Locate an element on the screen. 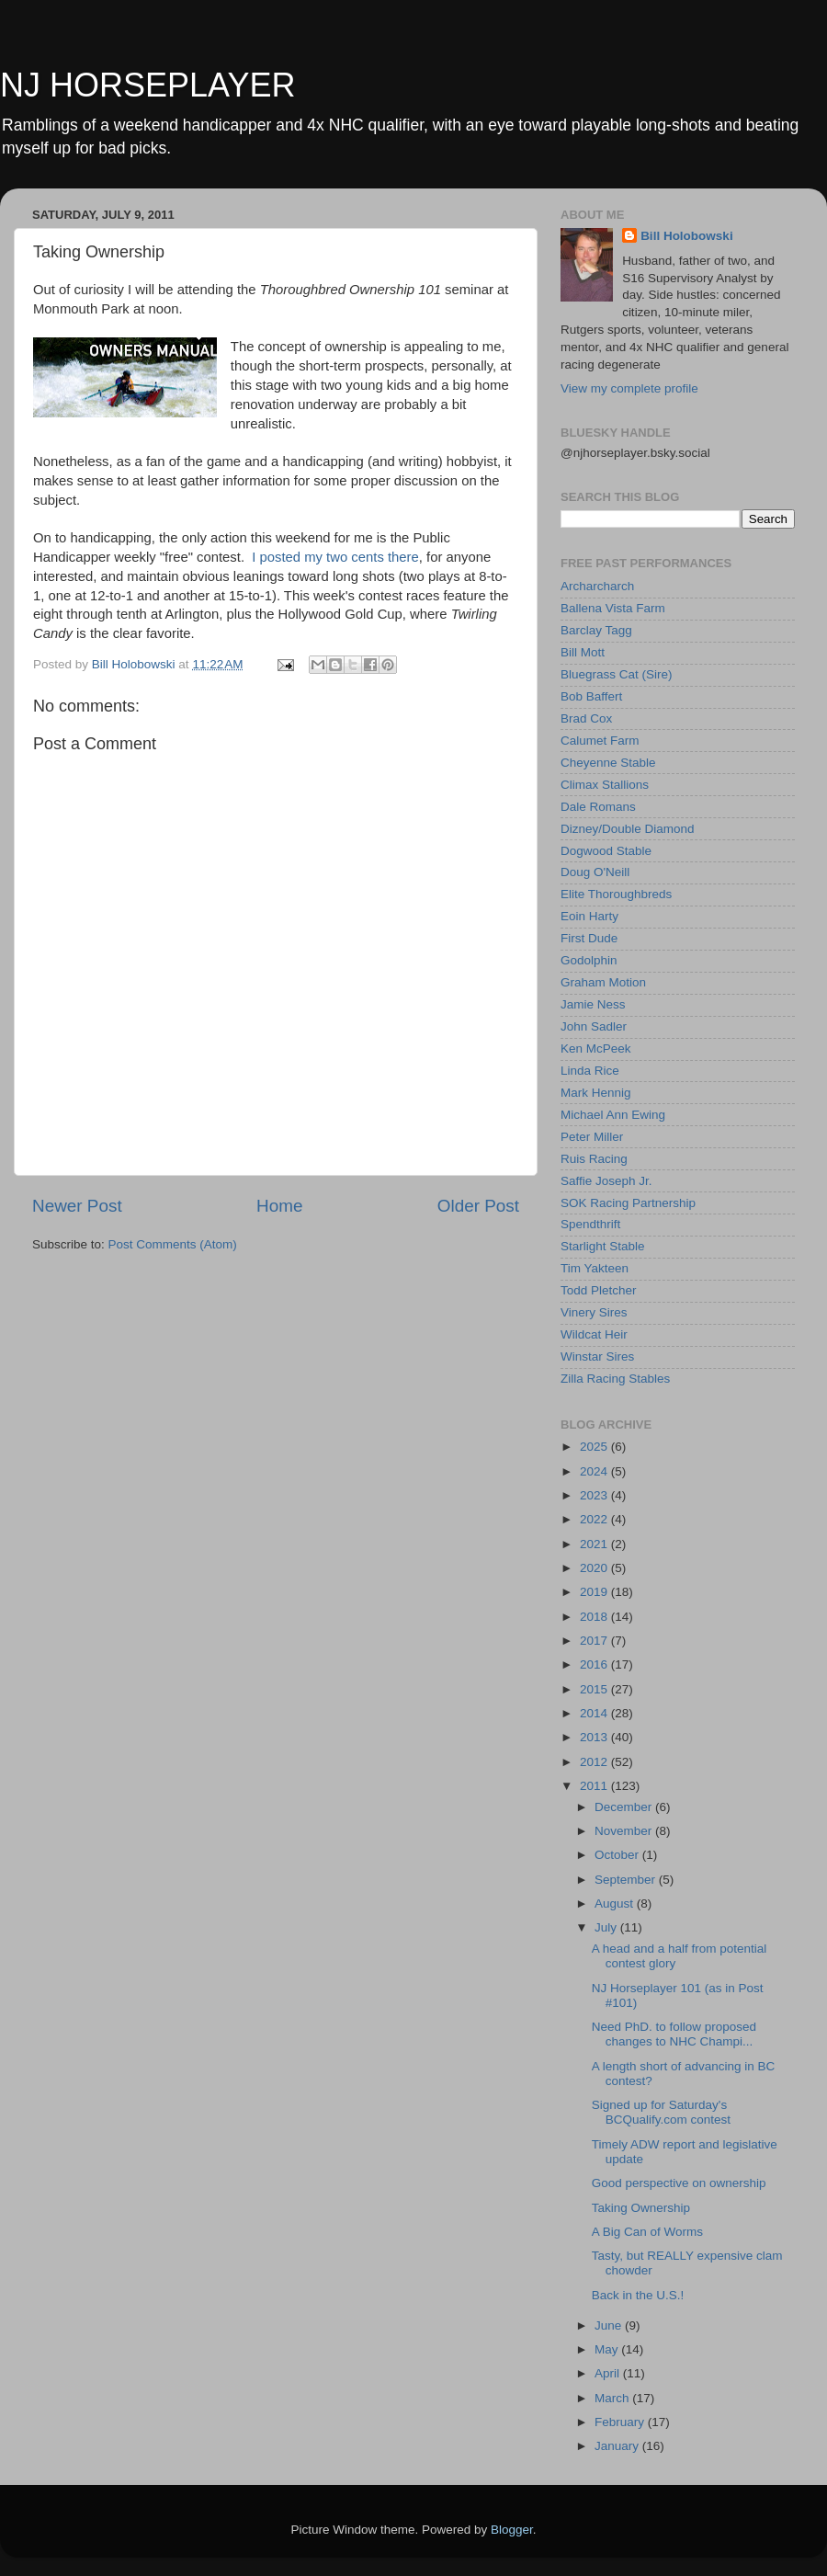  2016 is located at coordinates (595, 1664).